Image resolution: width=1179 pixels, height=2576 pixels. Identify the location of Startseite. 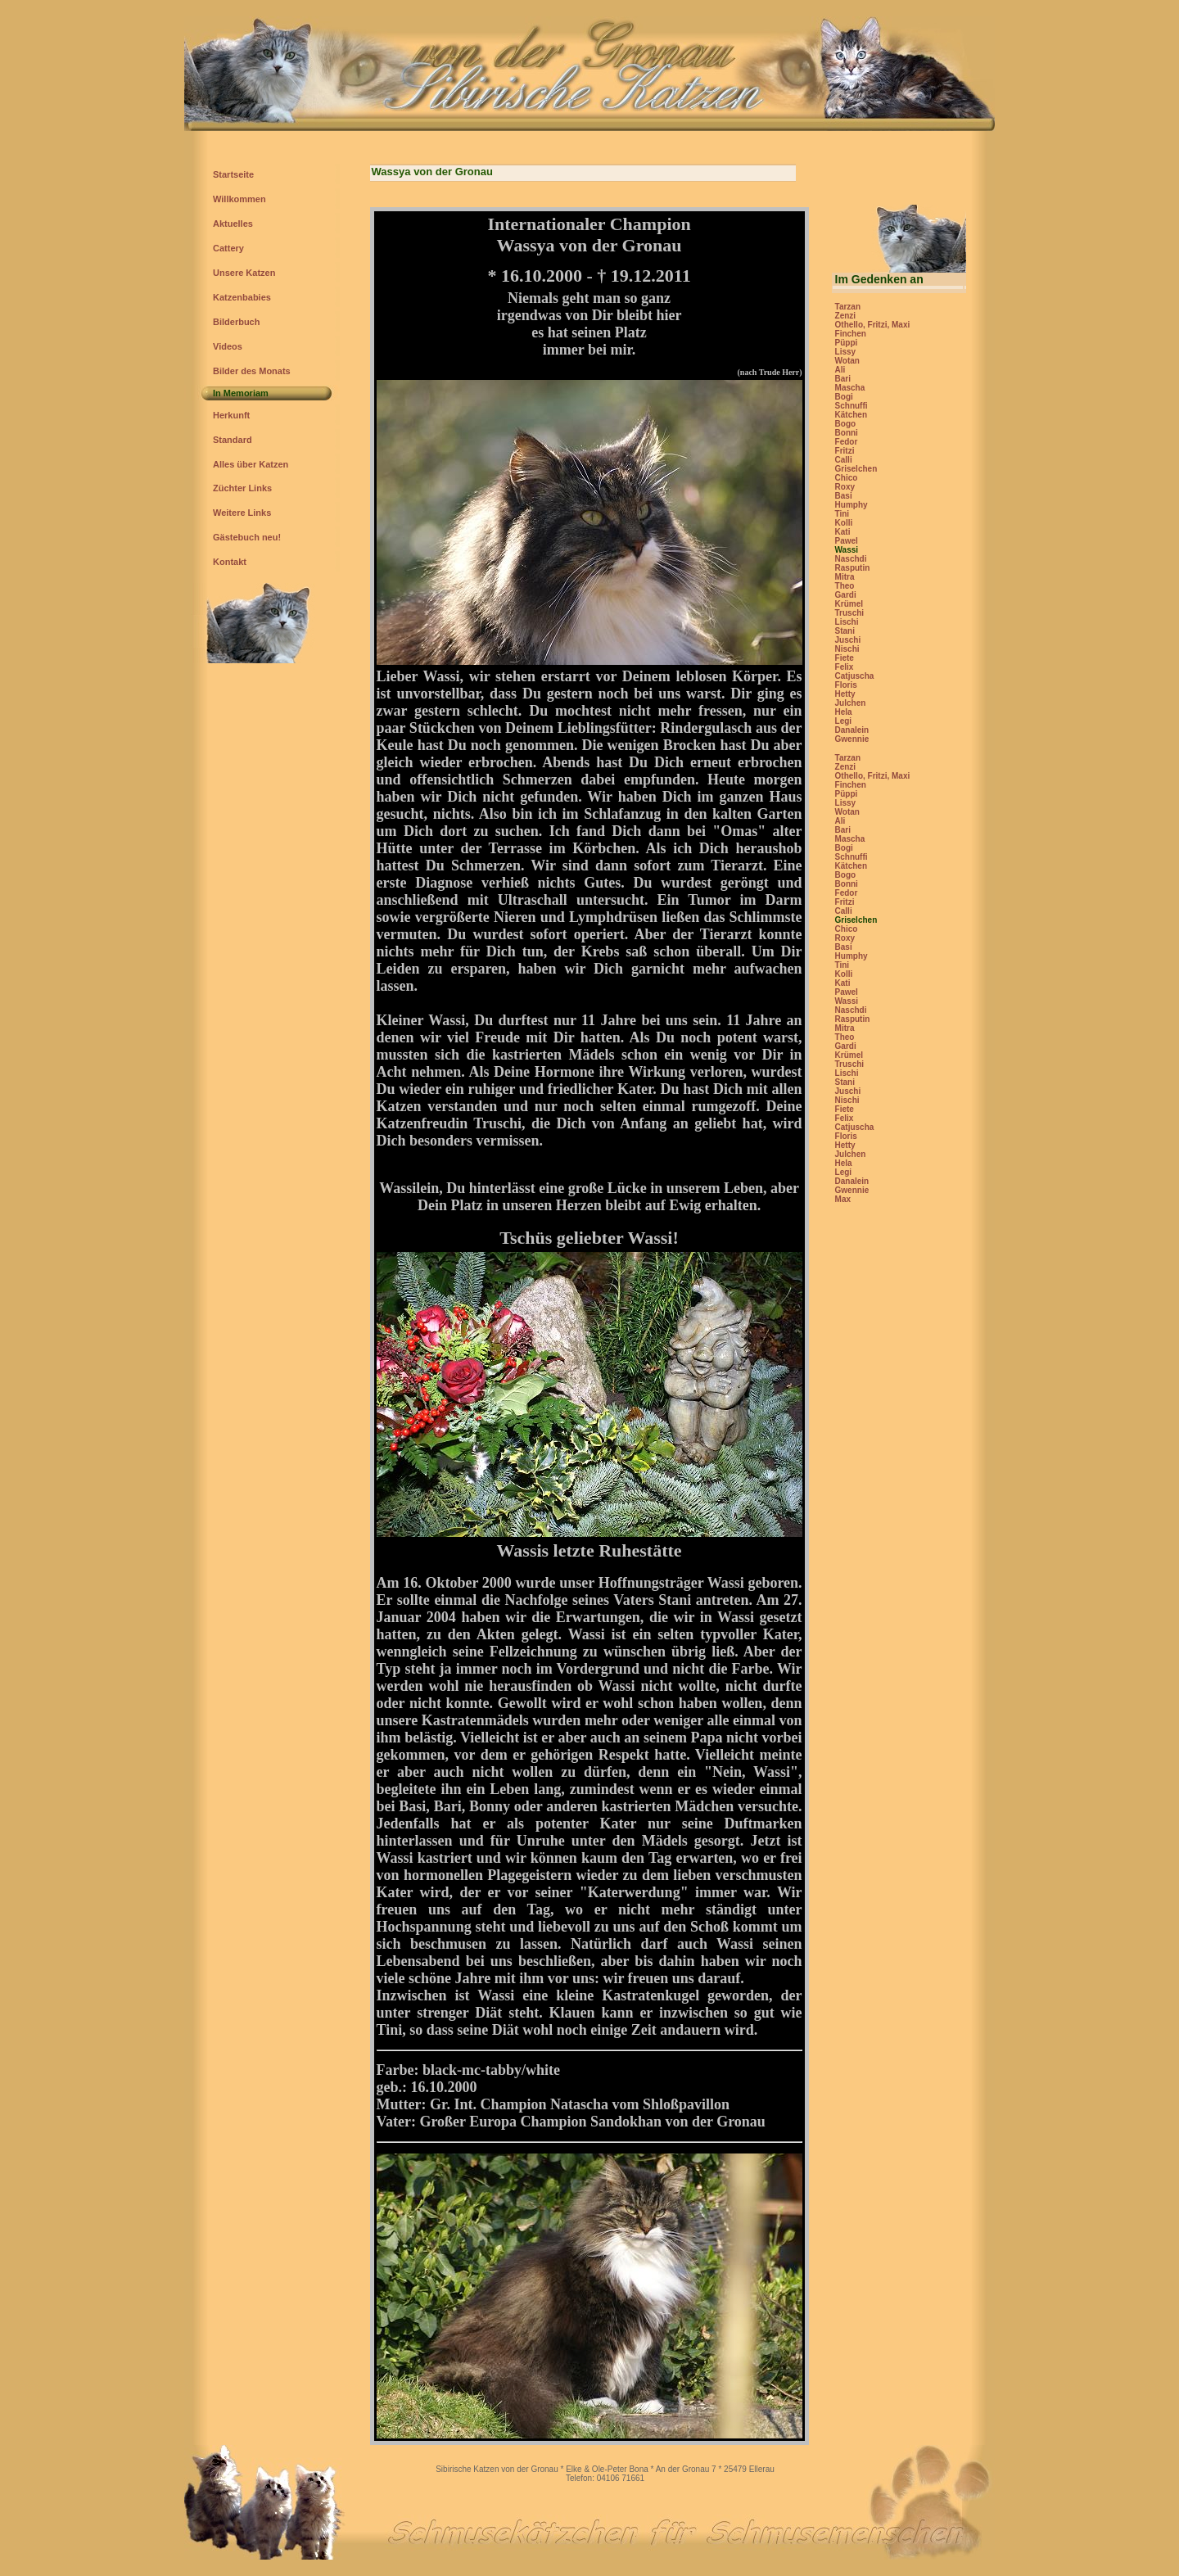
(233, 174).